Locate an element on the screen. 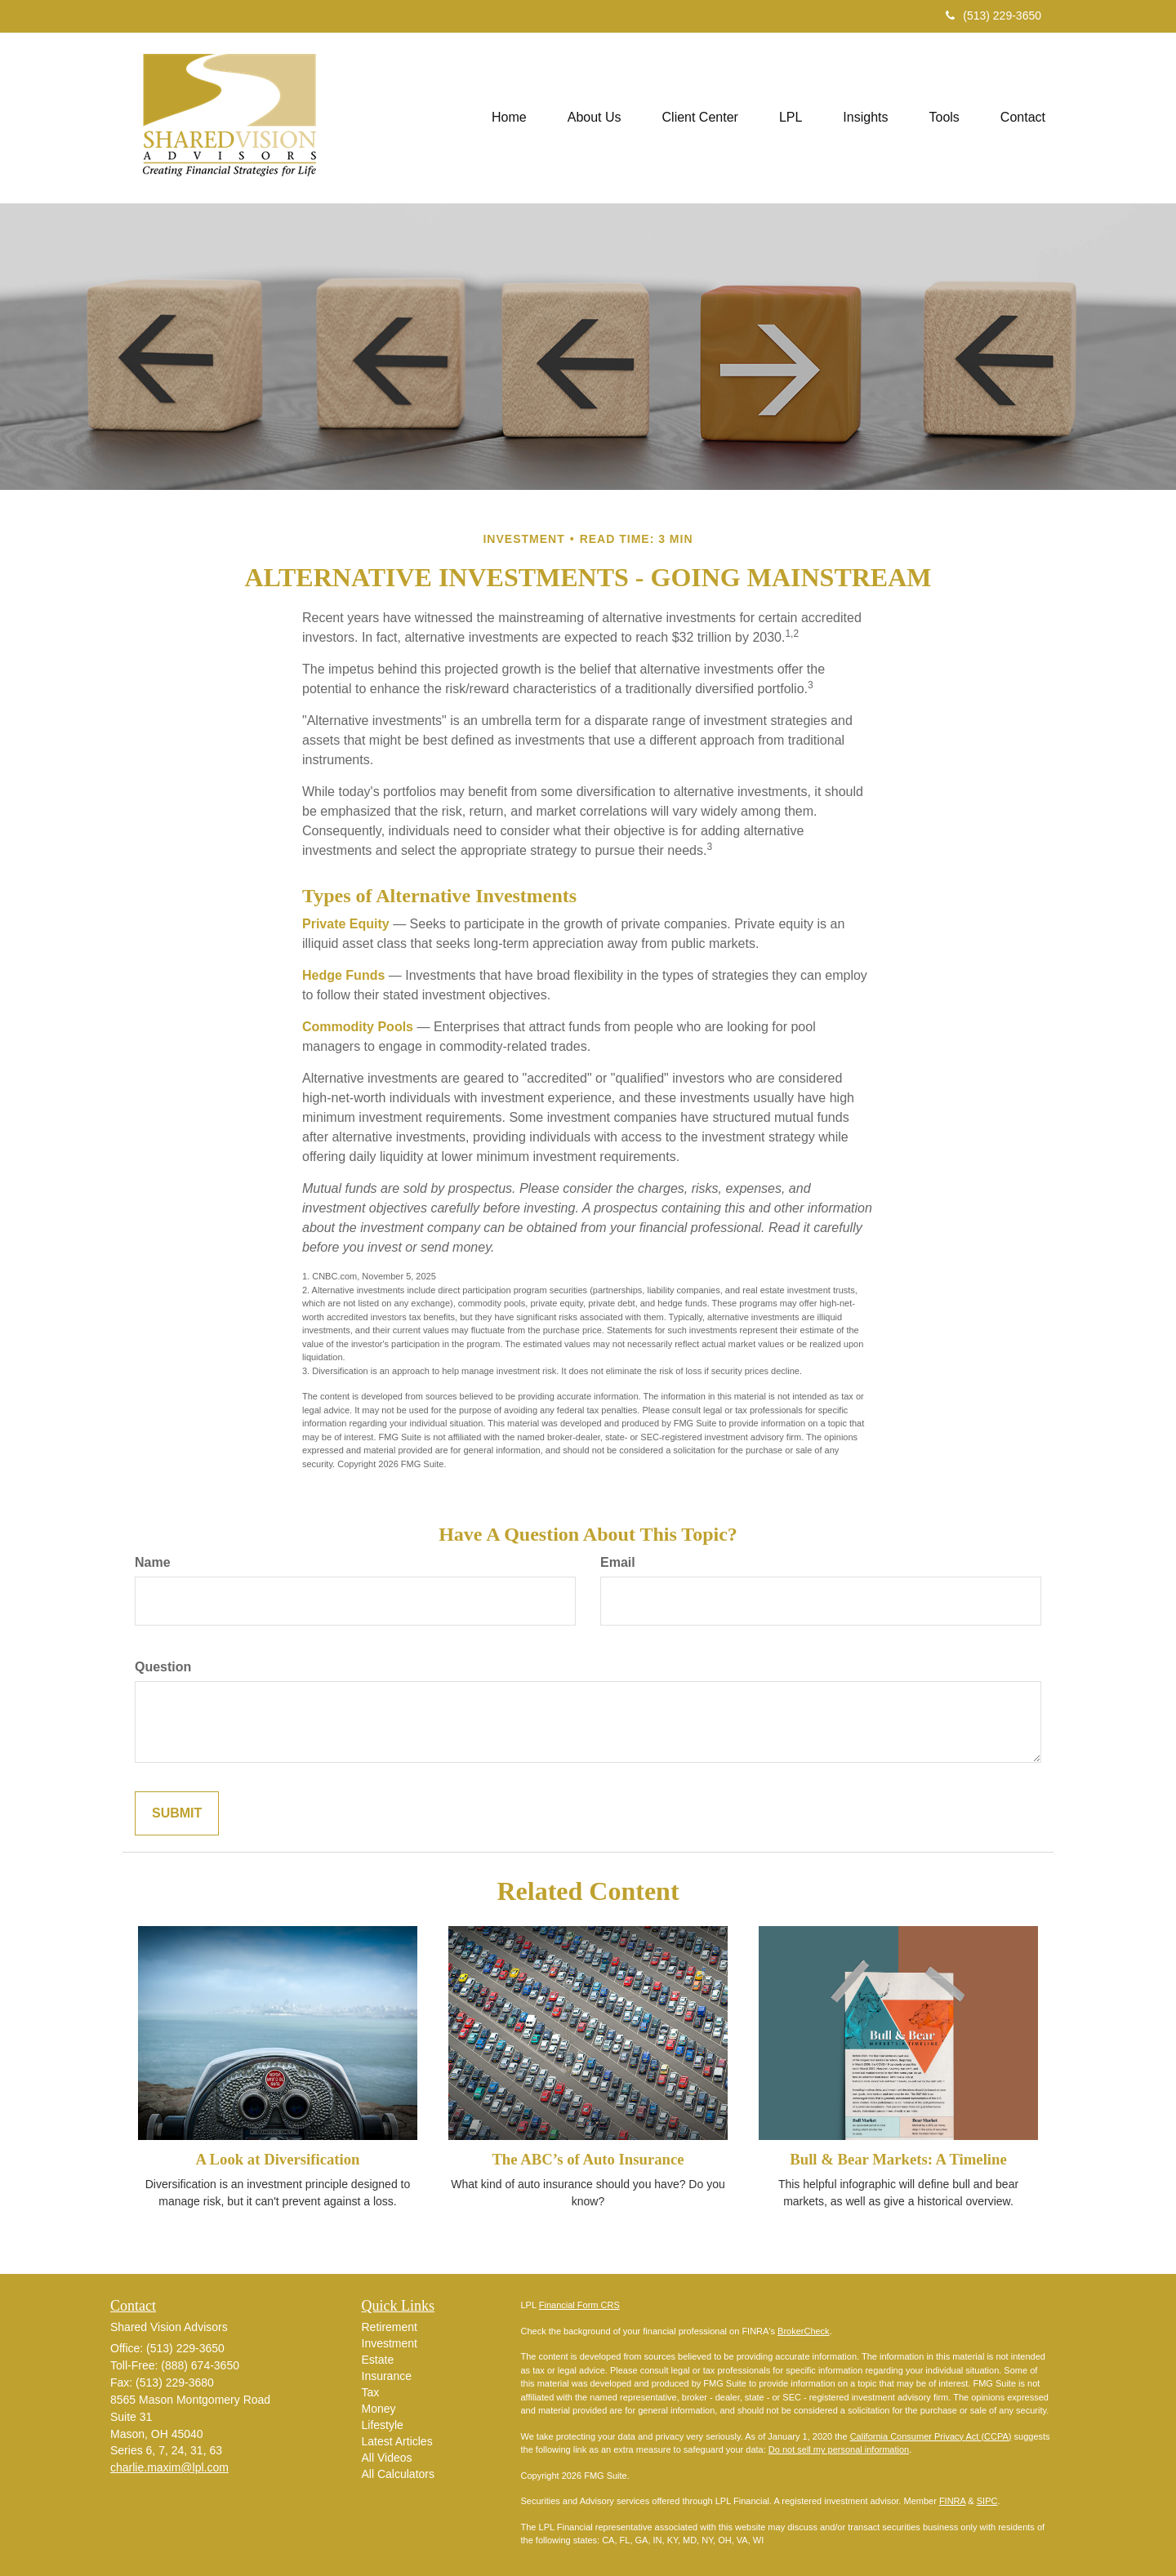 The width and height of the screenshot is (1176, 2576). Latest Articles is located at coordinates (397, 2441).